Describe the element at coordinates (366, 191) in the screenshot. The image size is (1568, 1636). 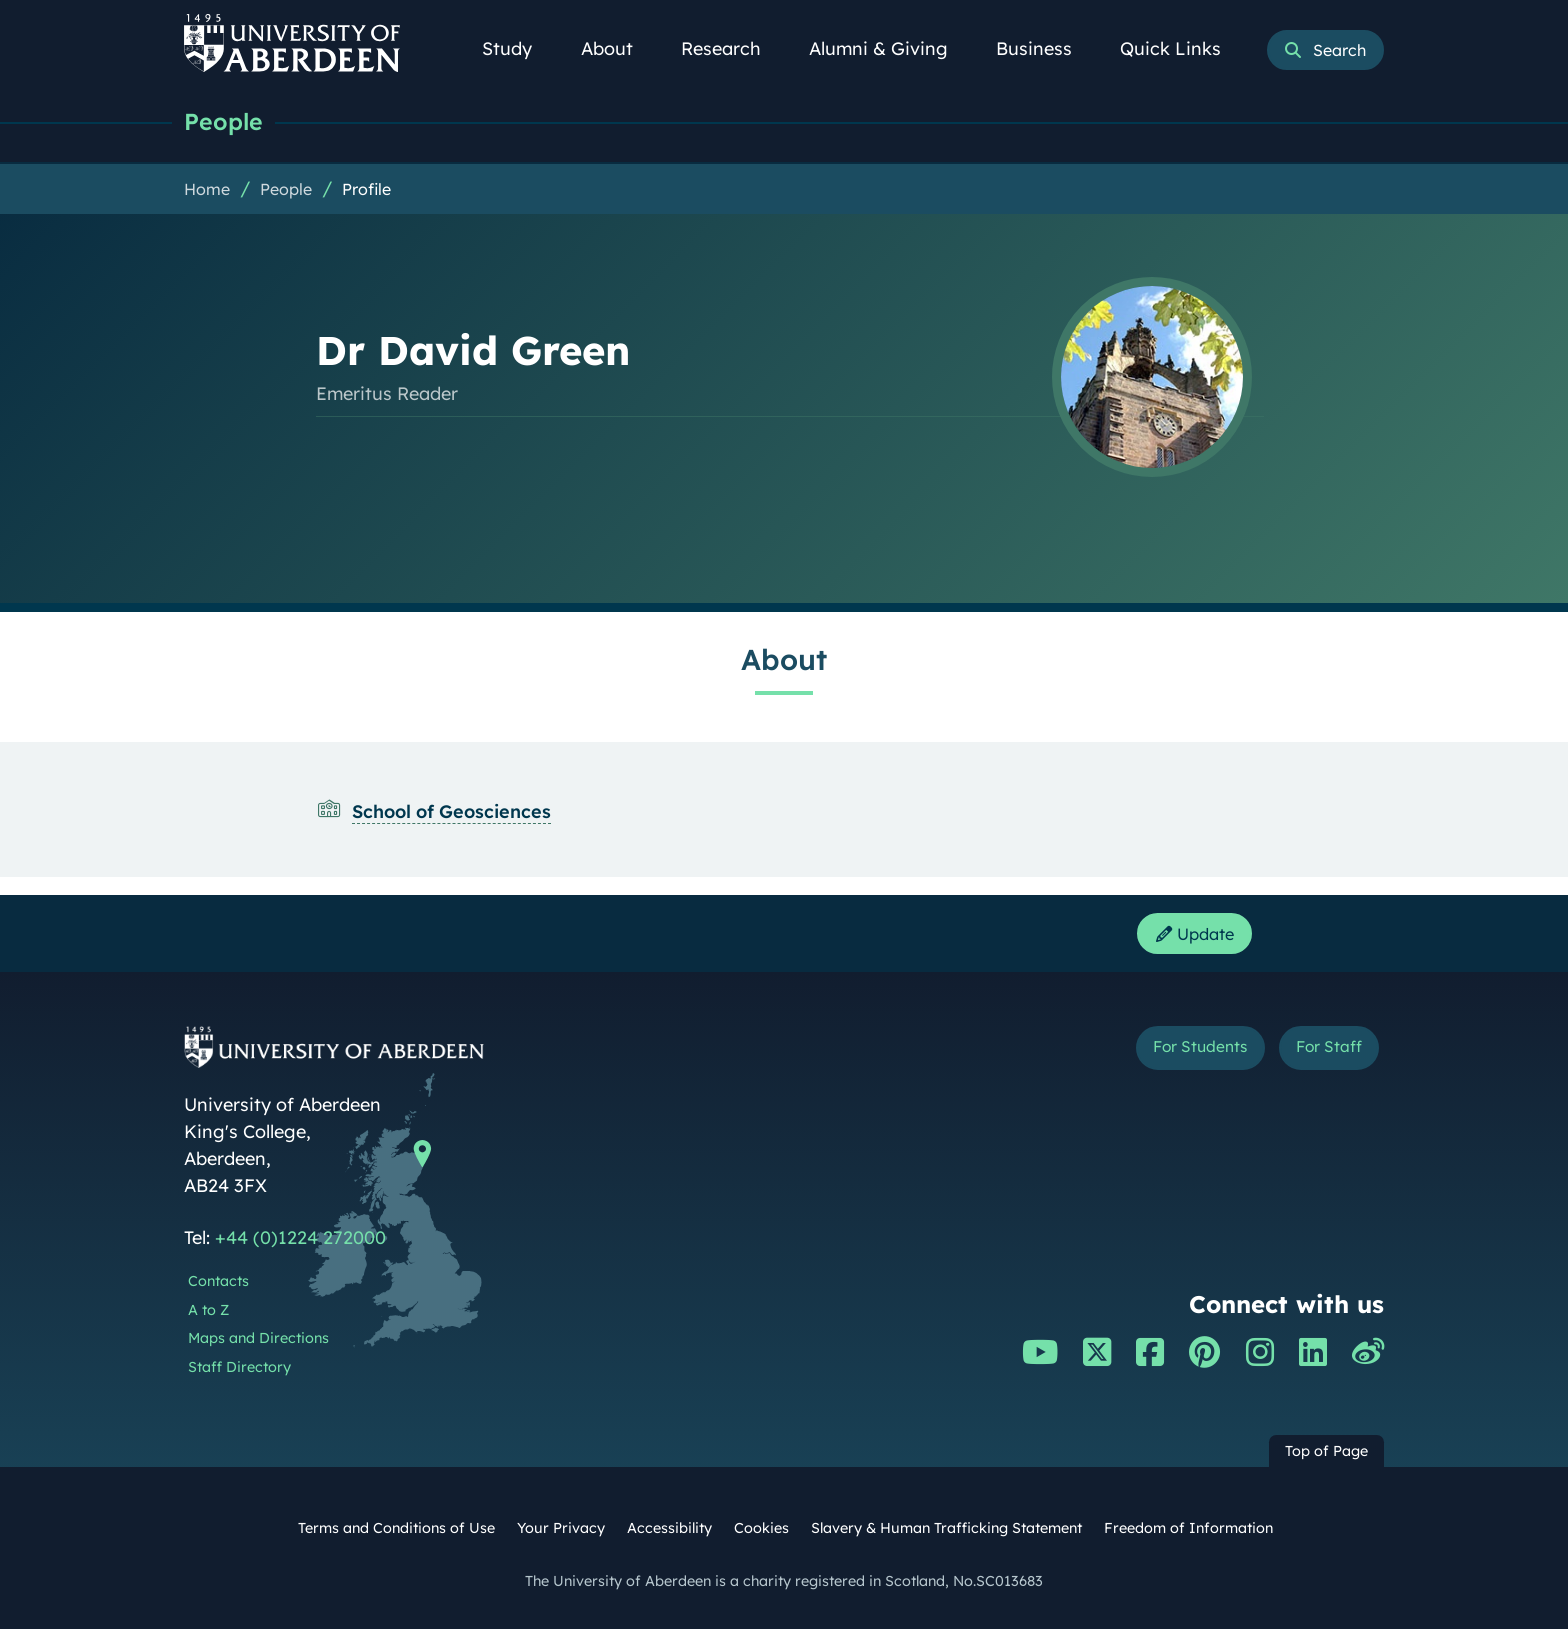
I see `Profile` at that location.